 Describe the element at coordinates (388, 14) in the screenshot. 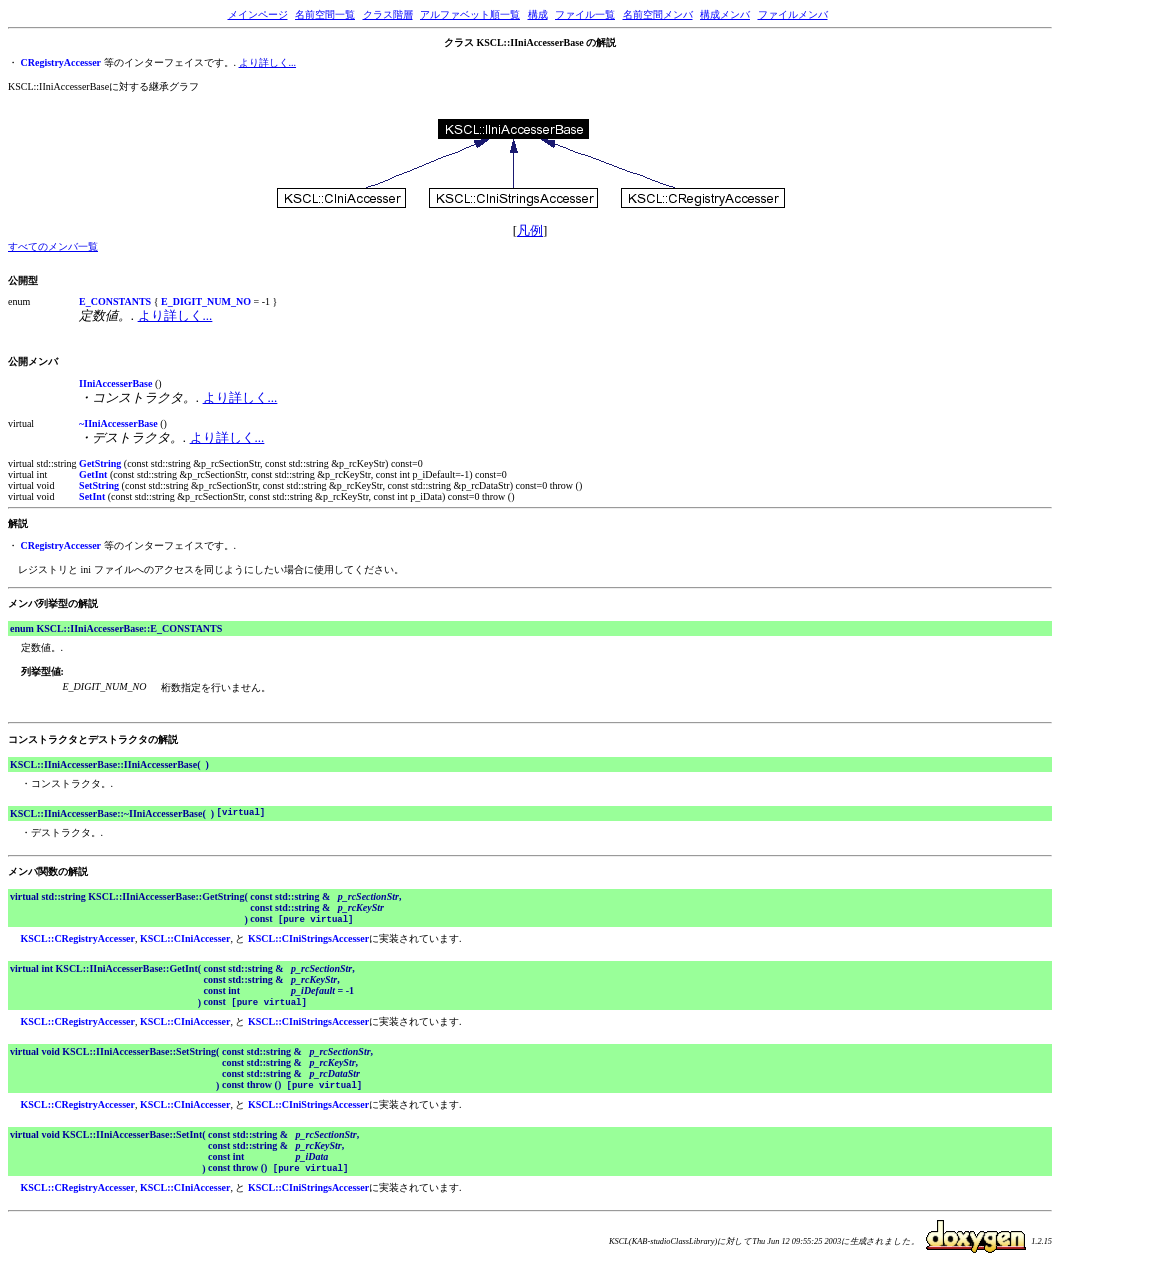

I see `クラス階層` at that location.